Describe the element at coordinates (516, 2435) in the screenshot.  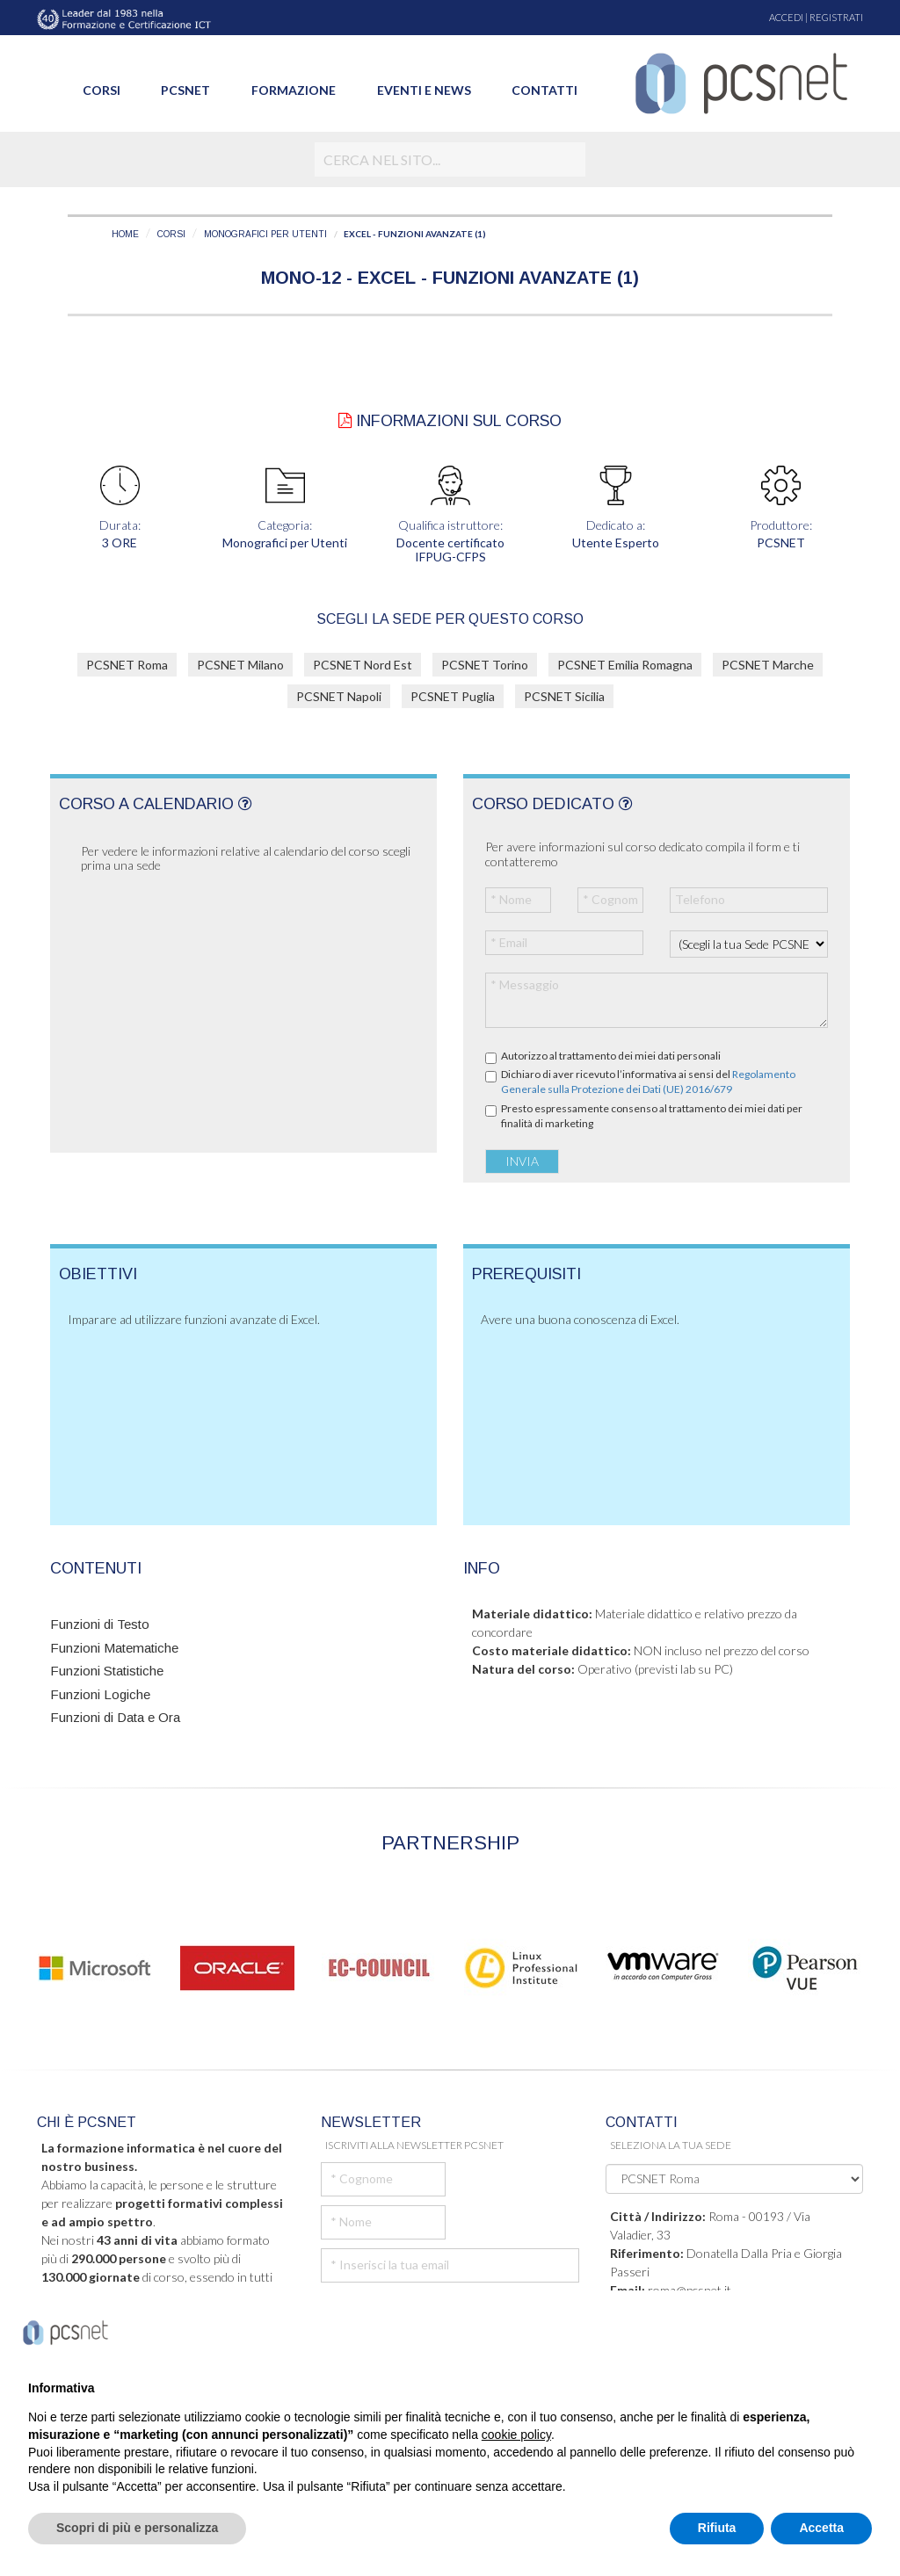
I see `cookie policy [button]` at that location.